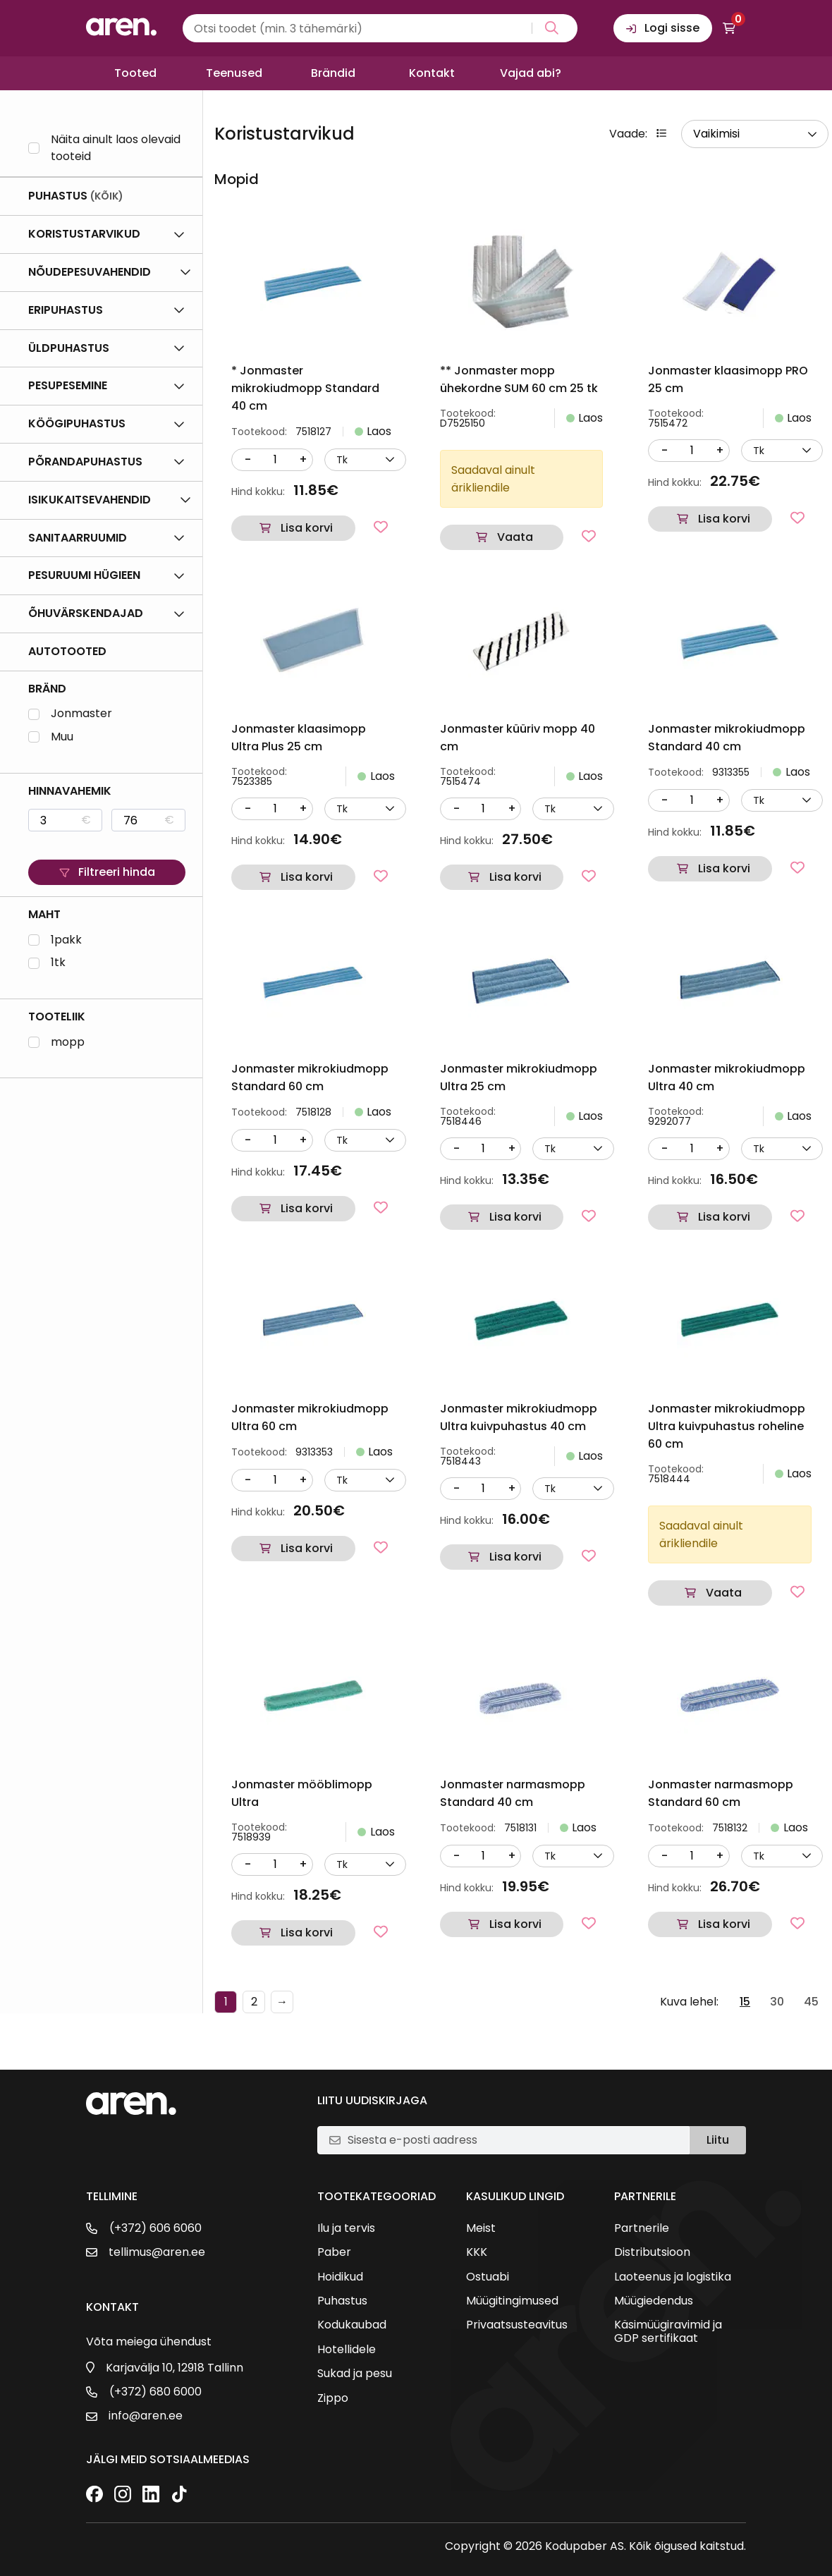 This screenshot has height=2576, width=832. Describe the element at coordinates (254, 2002) in the screenshot. I see `2 [Page 2]` at that location.